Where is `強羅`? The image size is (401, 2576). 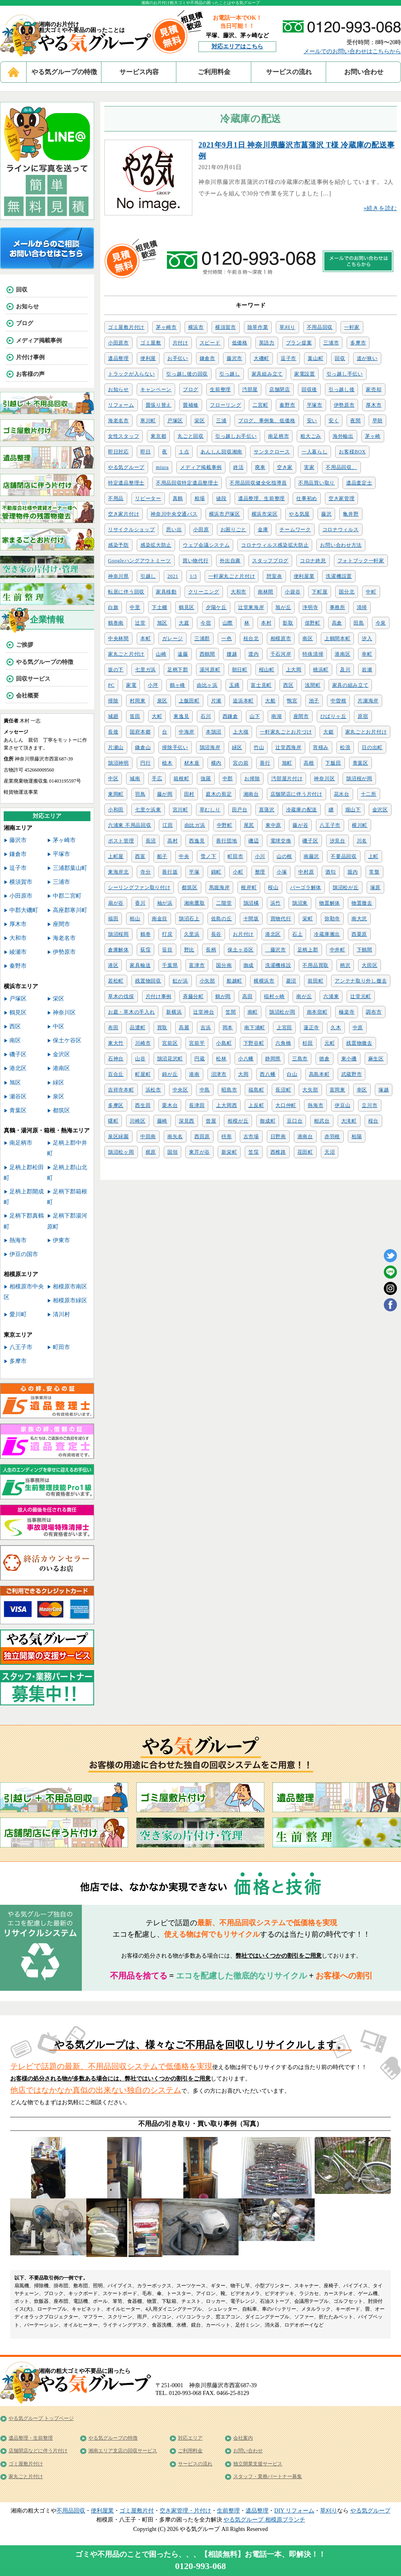 強羅 is located at coordinates (205, 778).